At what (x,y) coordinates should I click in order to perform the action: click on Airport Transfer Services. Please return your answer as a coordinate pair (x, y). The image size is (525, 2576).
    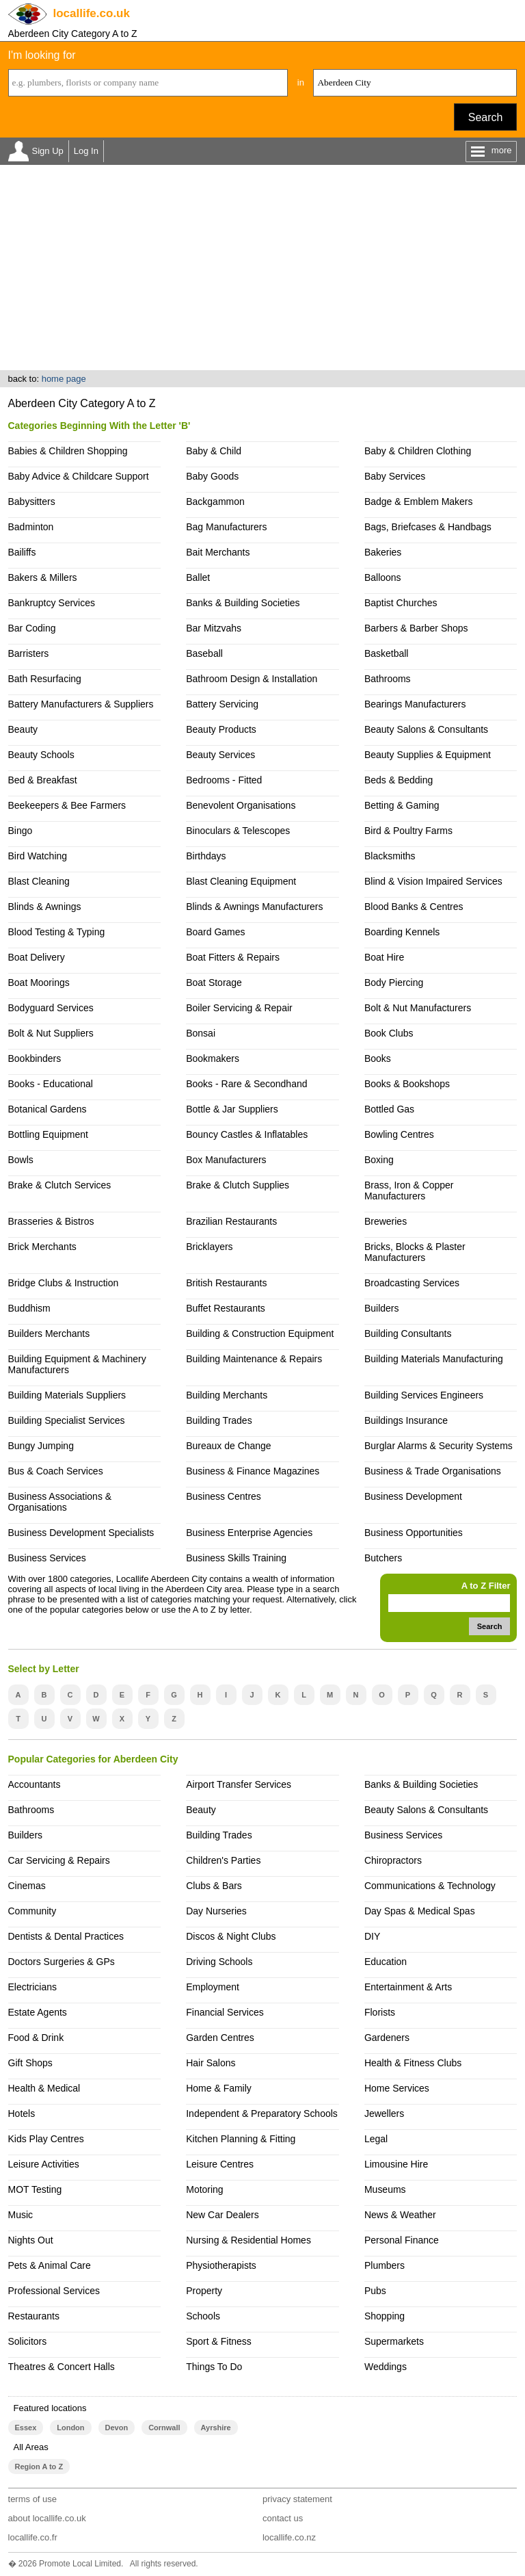
    Looking at the image, I should click on (238, 1784).